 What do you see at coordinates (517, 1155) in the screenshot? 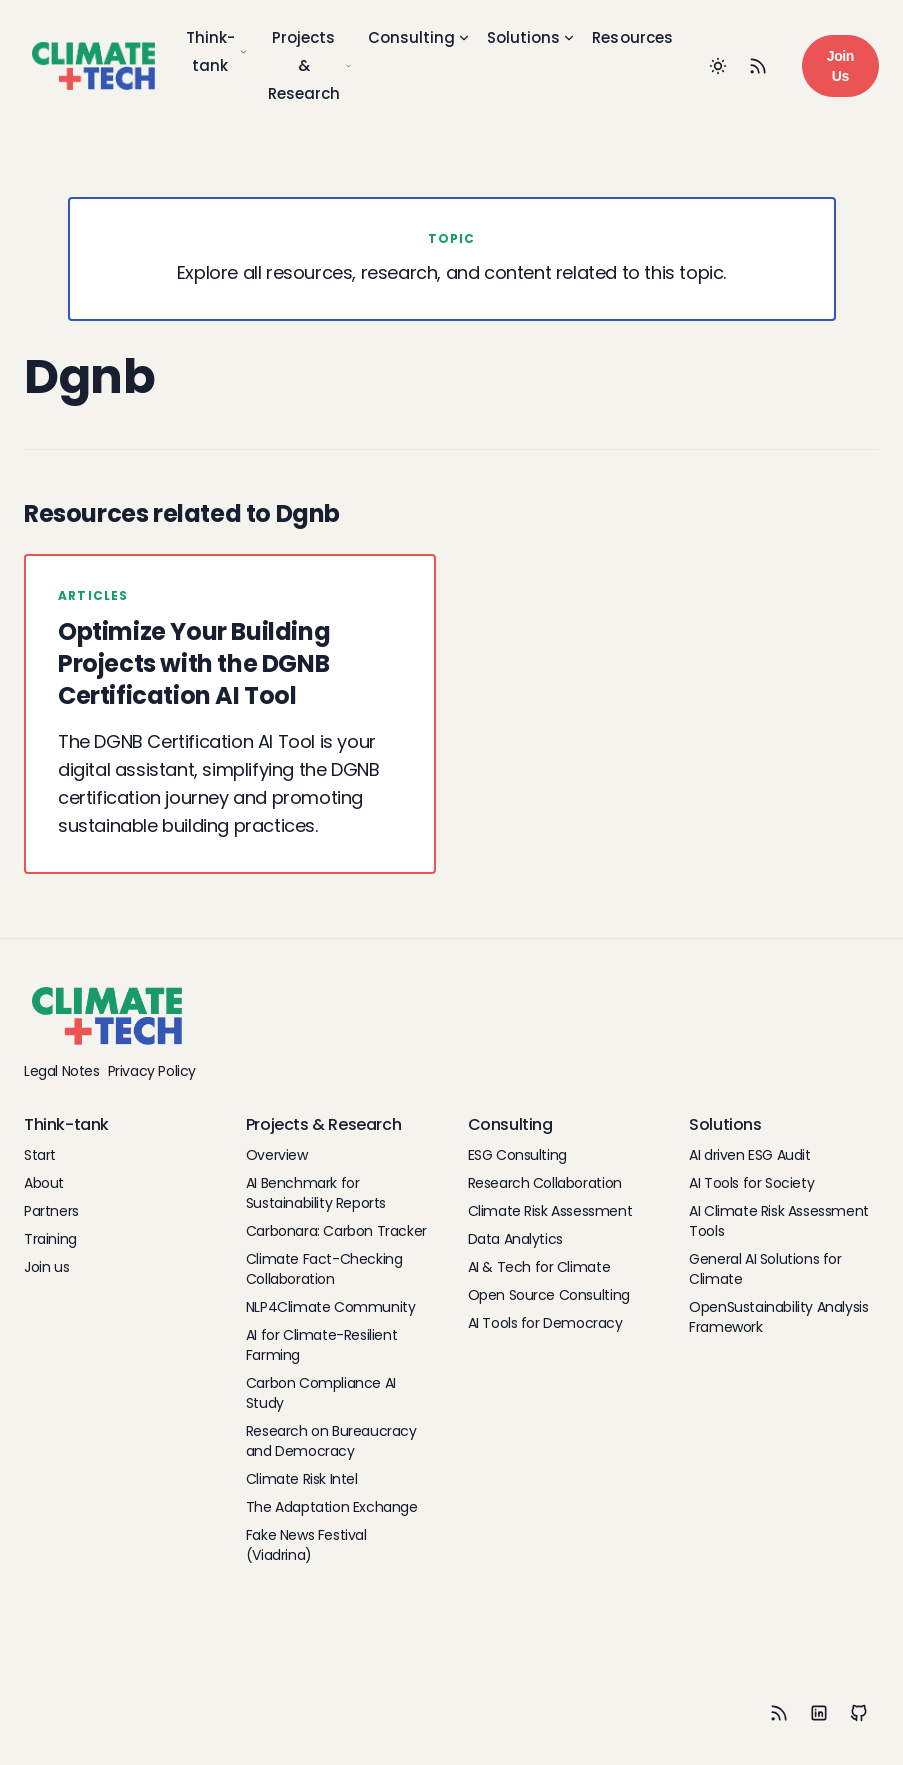
I see `ESG Consulting` at bounding box center [517, 1155].